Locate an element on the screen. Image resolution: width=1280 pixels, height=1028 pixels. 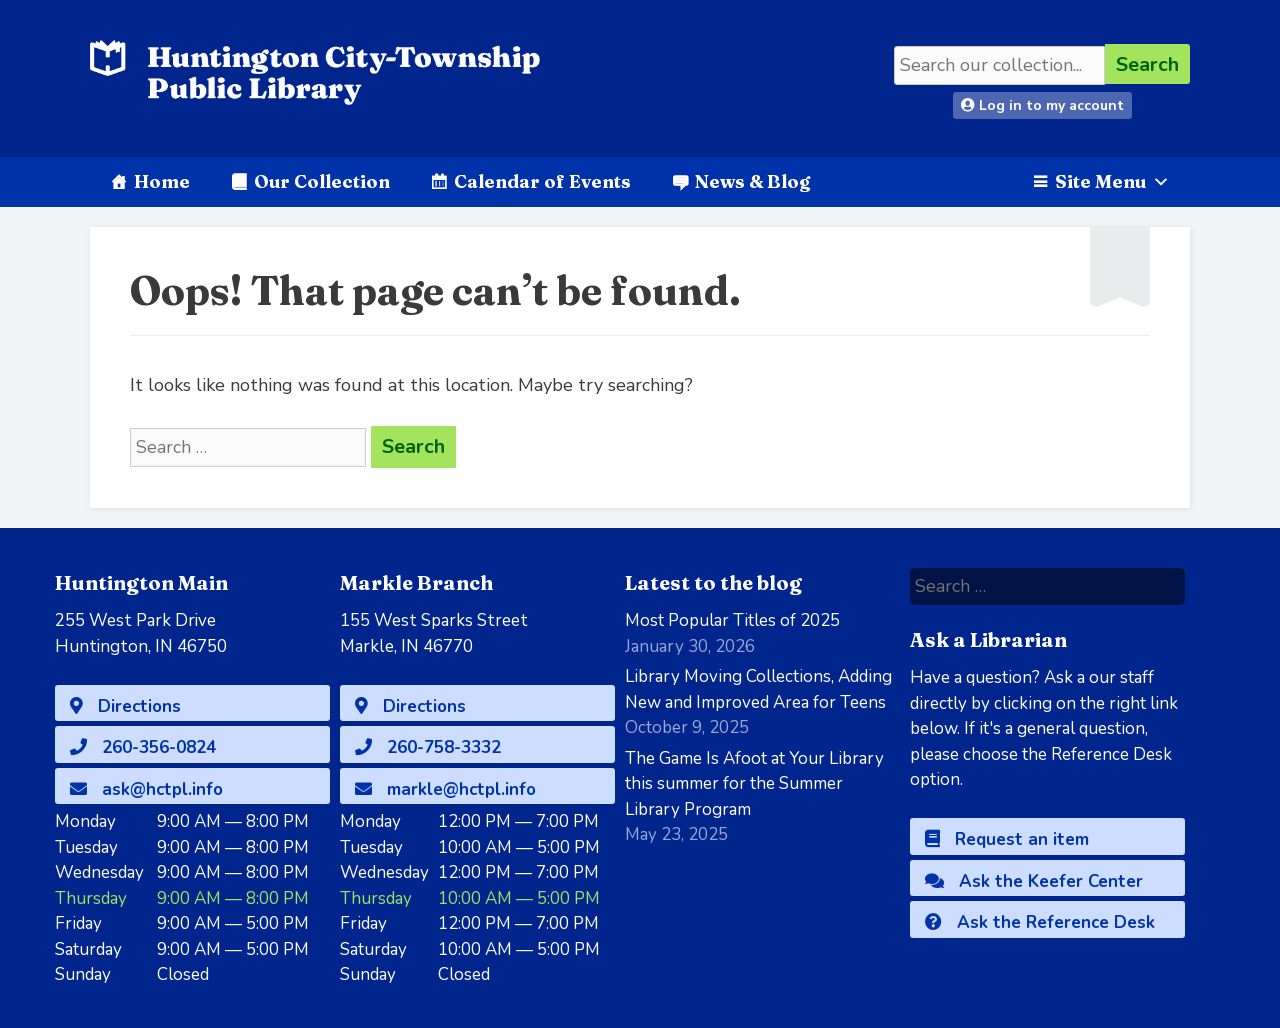
Directions is located at coordinates (125, 706).